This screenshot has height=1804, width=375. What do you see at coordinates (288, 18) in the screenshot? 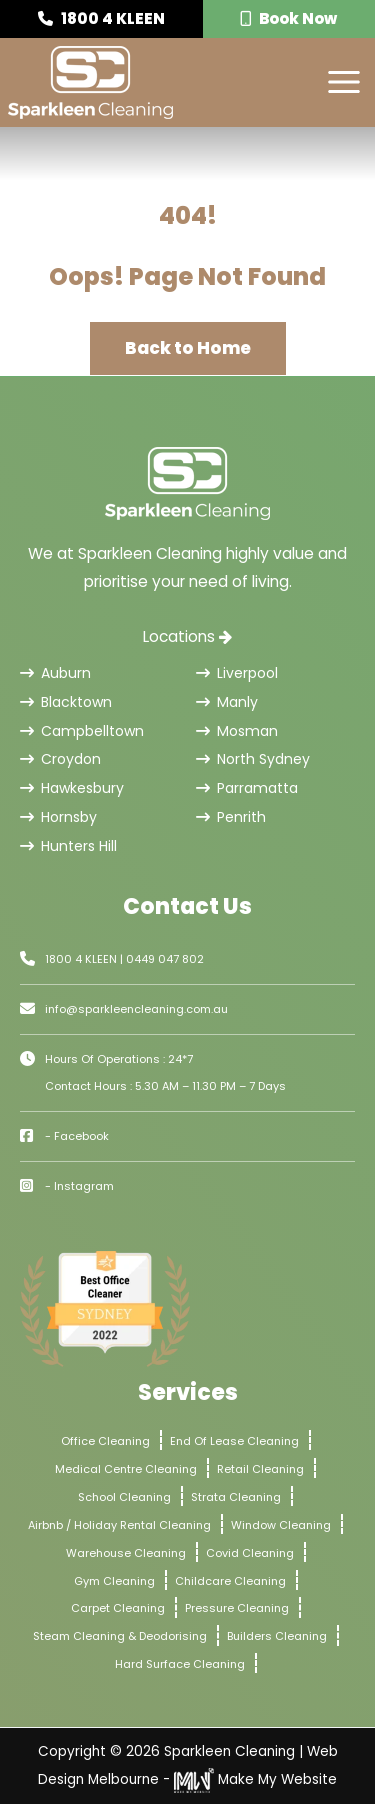
I see `Book Now` at bounding box center [288, 18].